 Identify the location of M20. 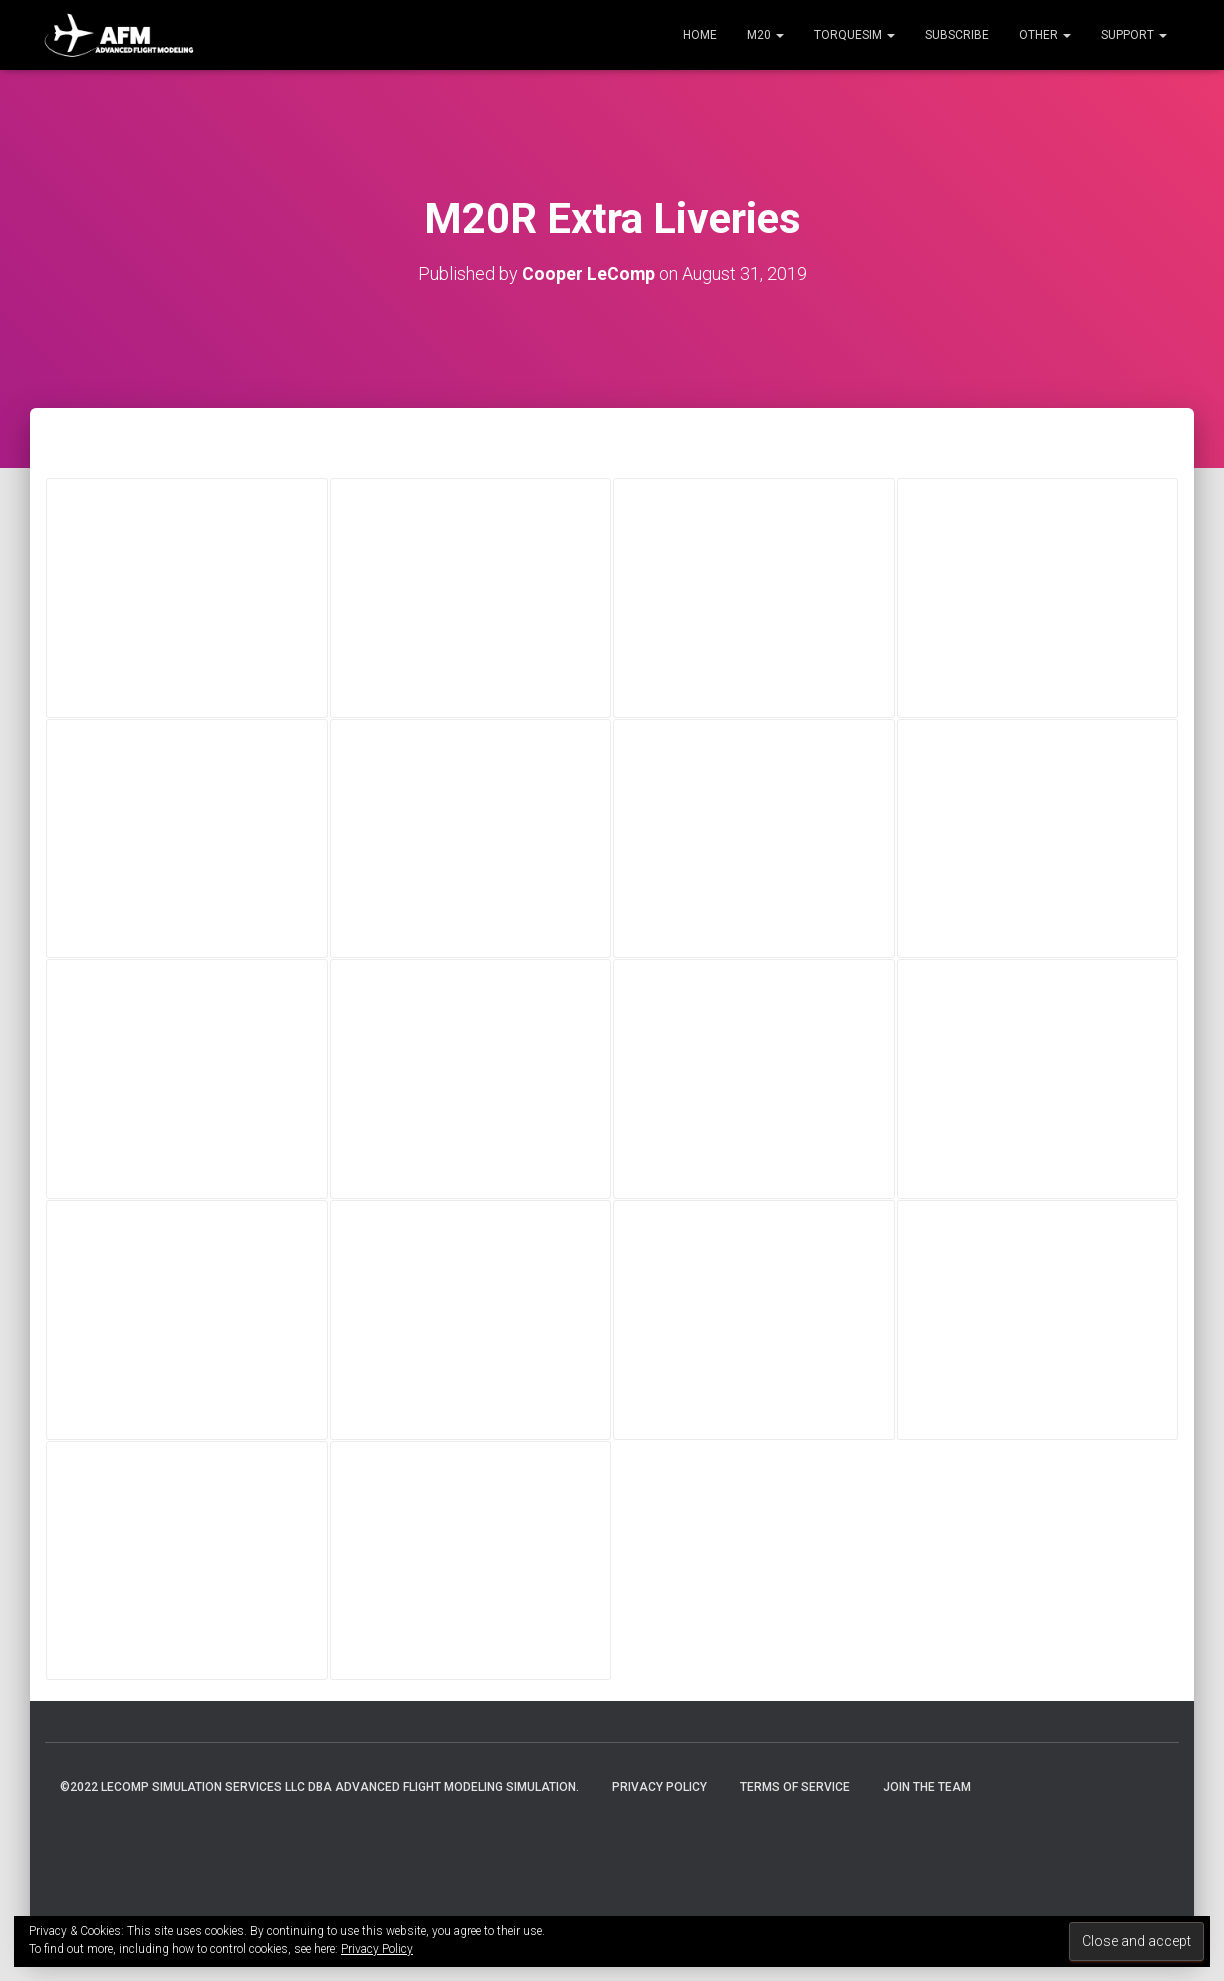
(765, 35).